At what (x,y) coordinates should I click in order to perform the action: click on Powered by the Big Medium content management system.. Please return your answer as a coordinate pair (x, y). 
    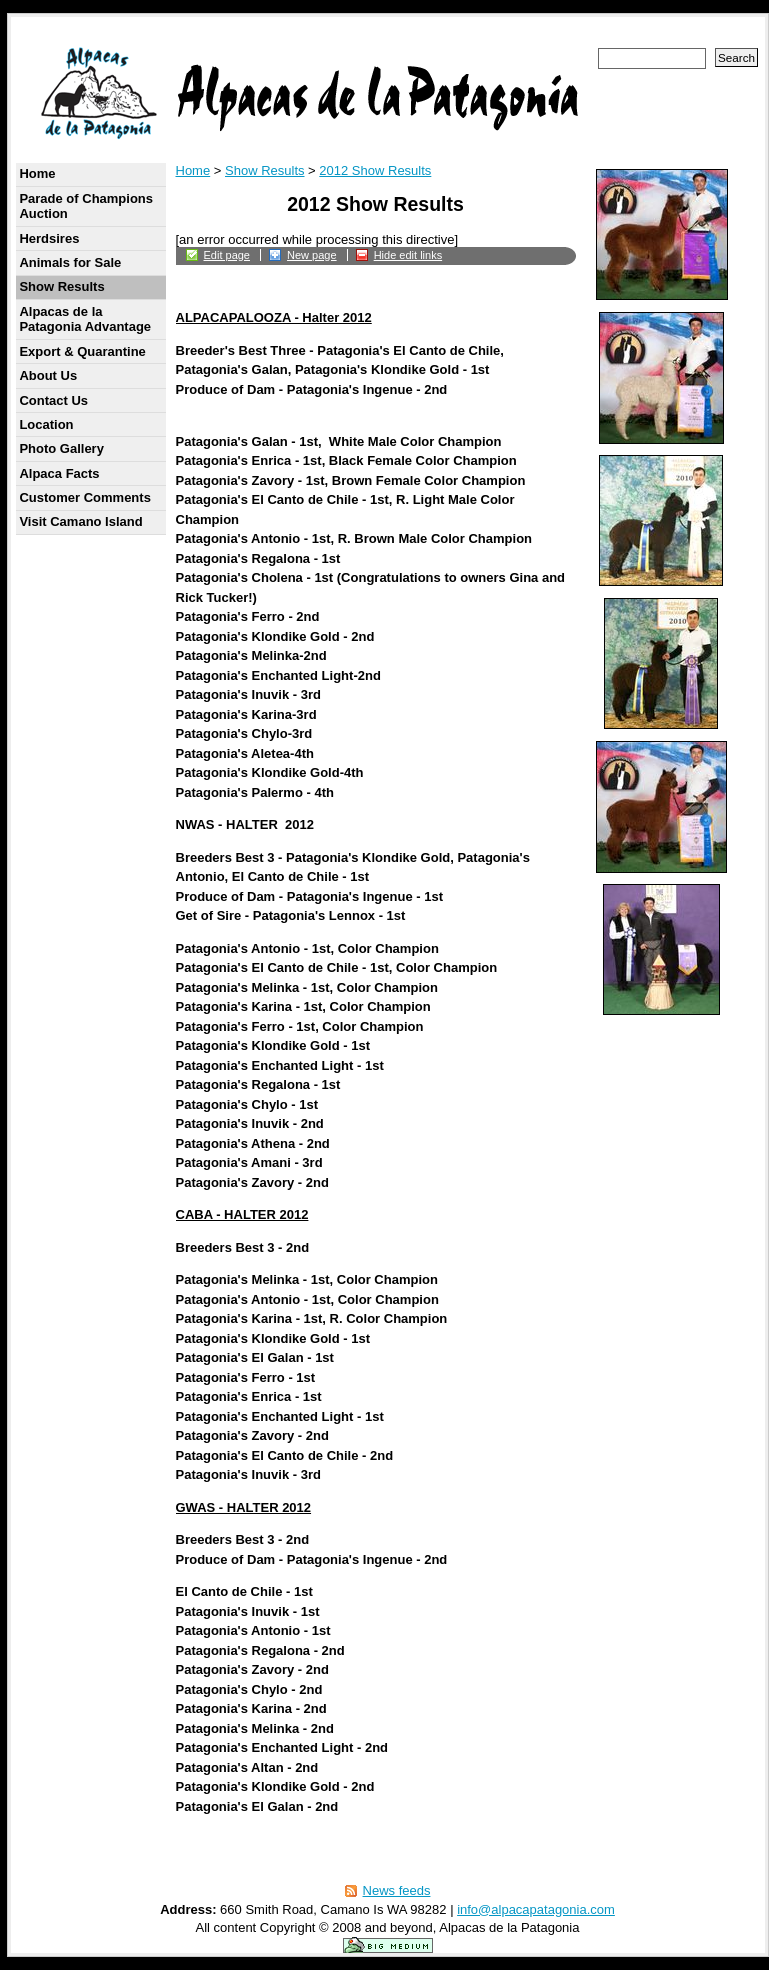
    Looking at the image, I should click on (388, 1945).